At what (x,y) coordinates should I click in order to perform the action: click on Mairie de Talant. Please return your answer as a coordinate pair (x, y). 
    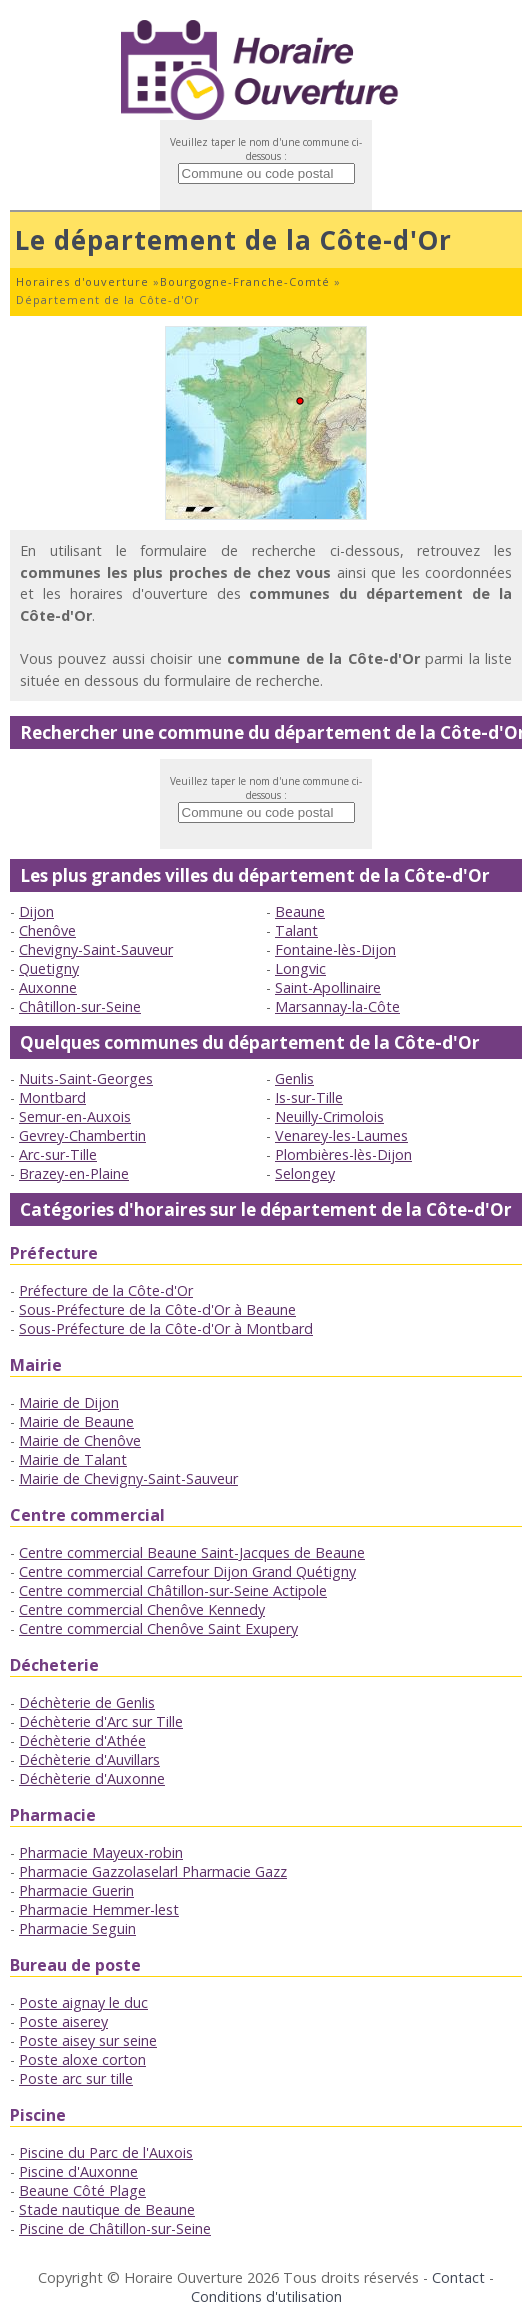
    Looking at the image, I should click on (73, 1459).